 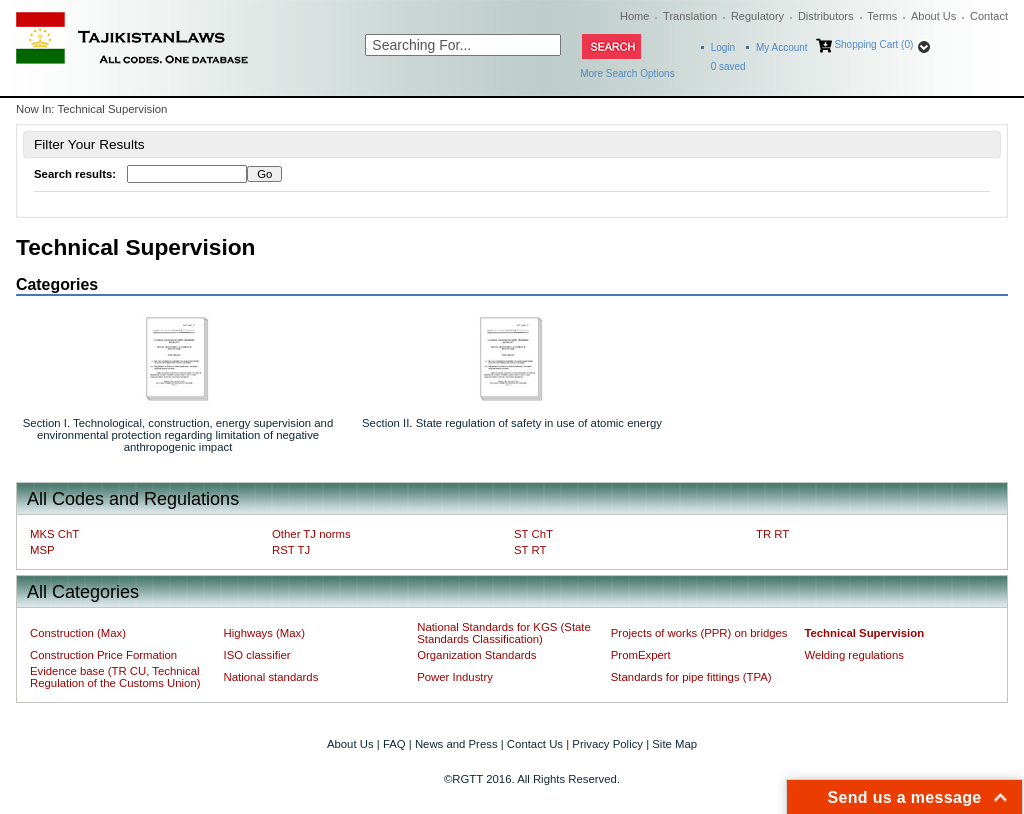 What do you see at coordinates (674, 744) in the screenshot?
I see `Site Map` at bounding box center [674, 744].